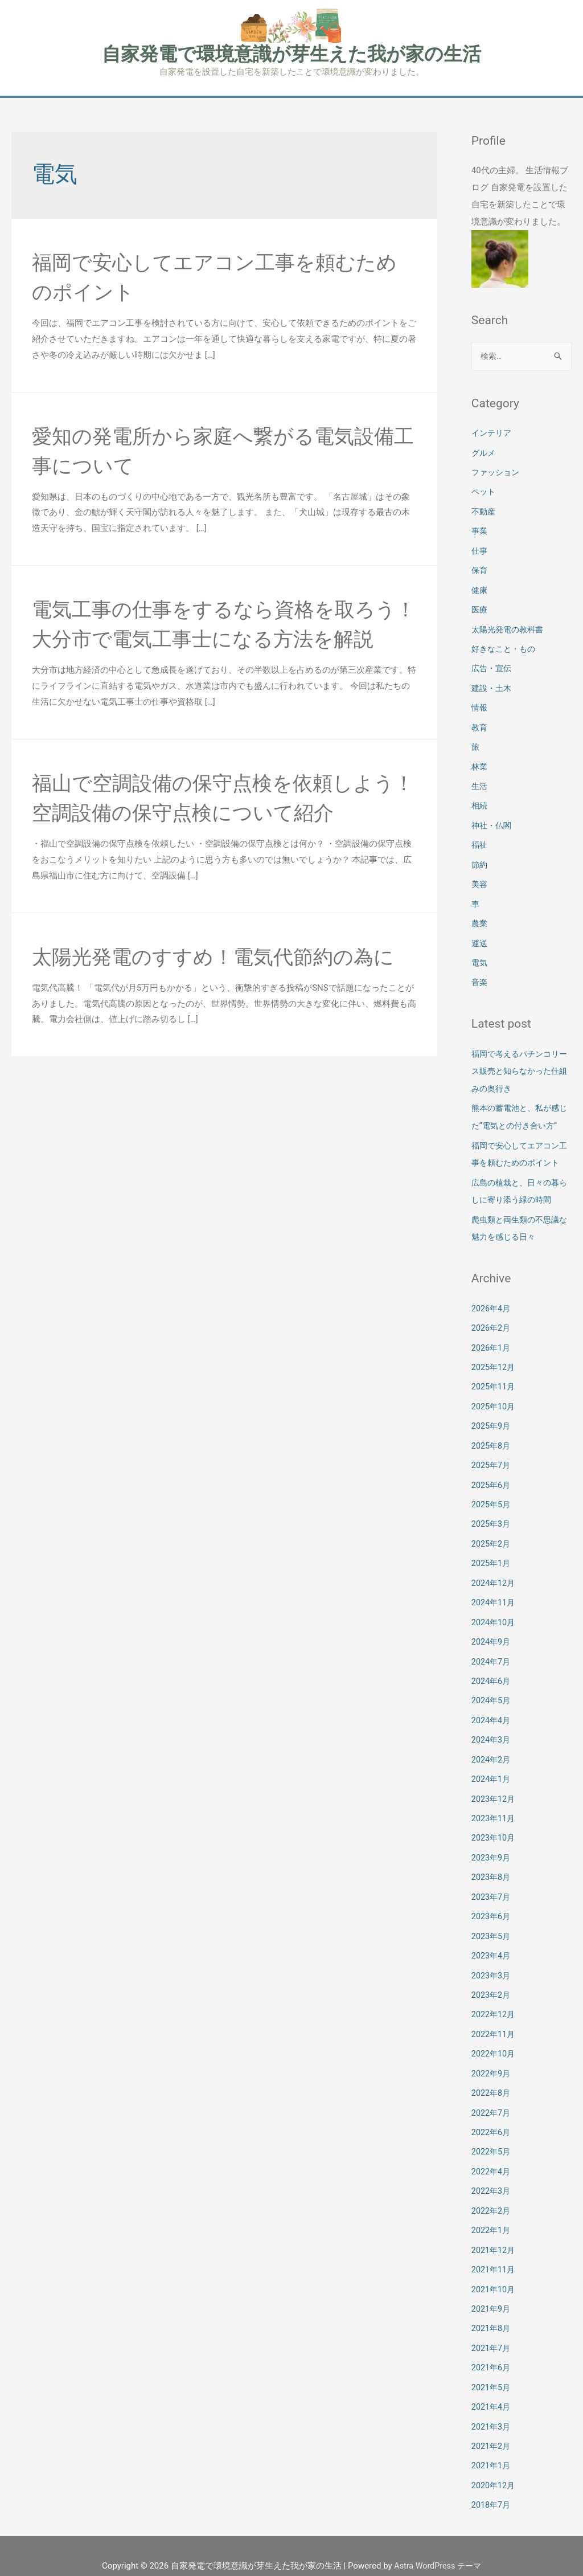 This screenshot has width=583, height=2576. Describe the element at coordinates (491, 1715) in the screenshot. I see `2024年4月` at that location.